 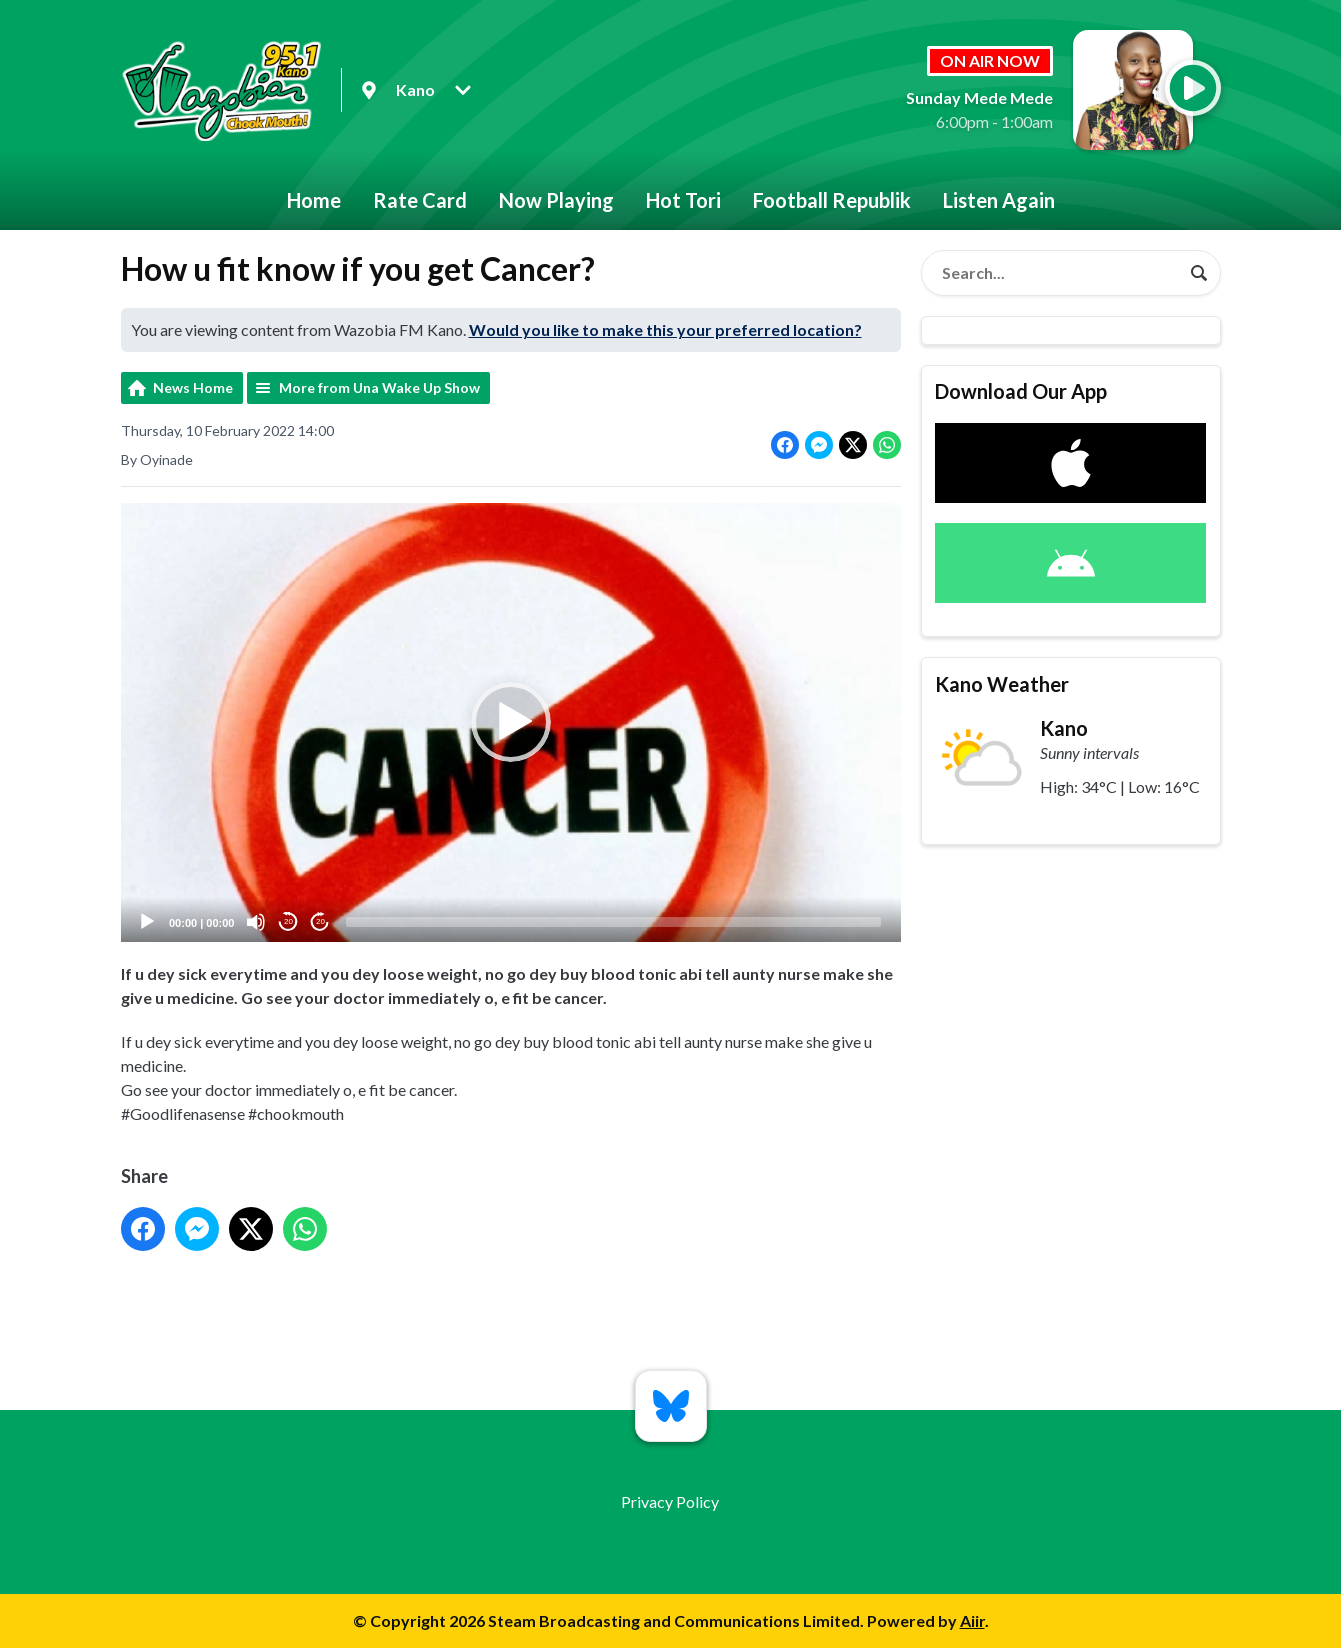 What do you see at coordinates (832, 200) in the screenshot?
I see `Football Republik` at bounding box center [832, 200].